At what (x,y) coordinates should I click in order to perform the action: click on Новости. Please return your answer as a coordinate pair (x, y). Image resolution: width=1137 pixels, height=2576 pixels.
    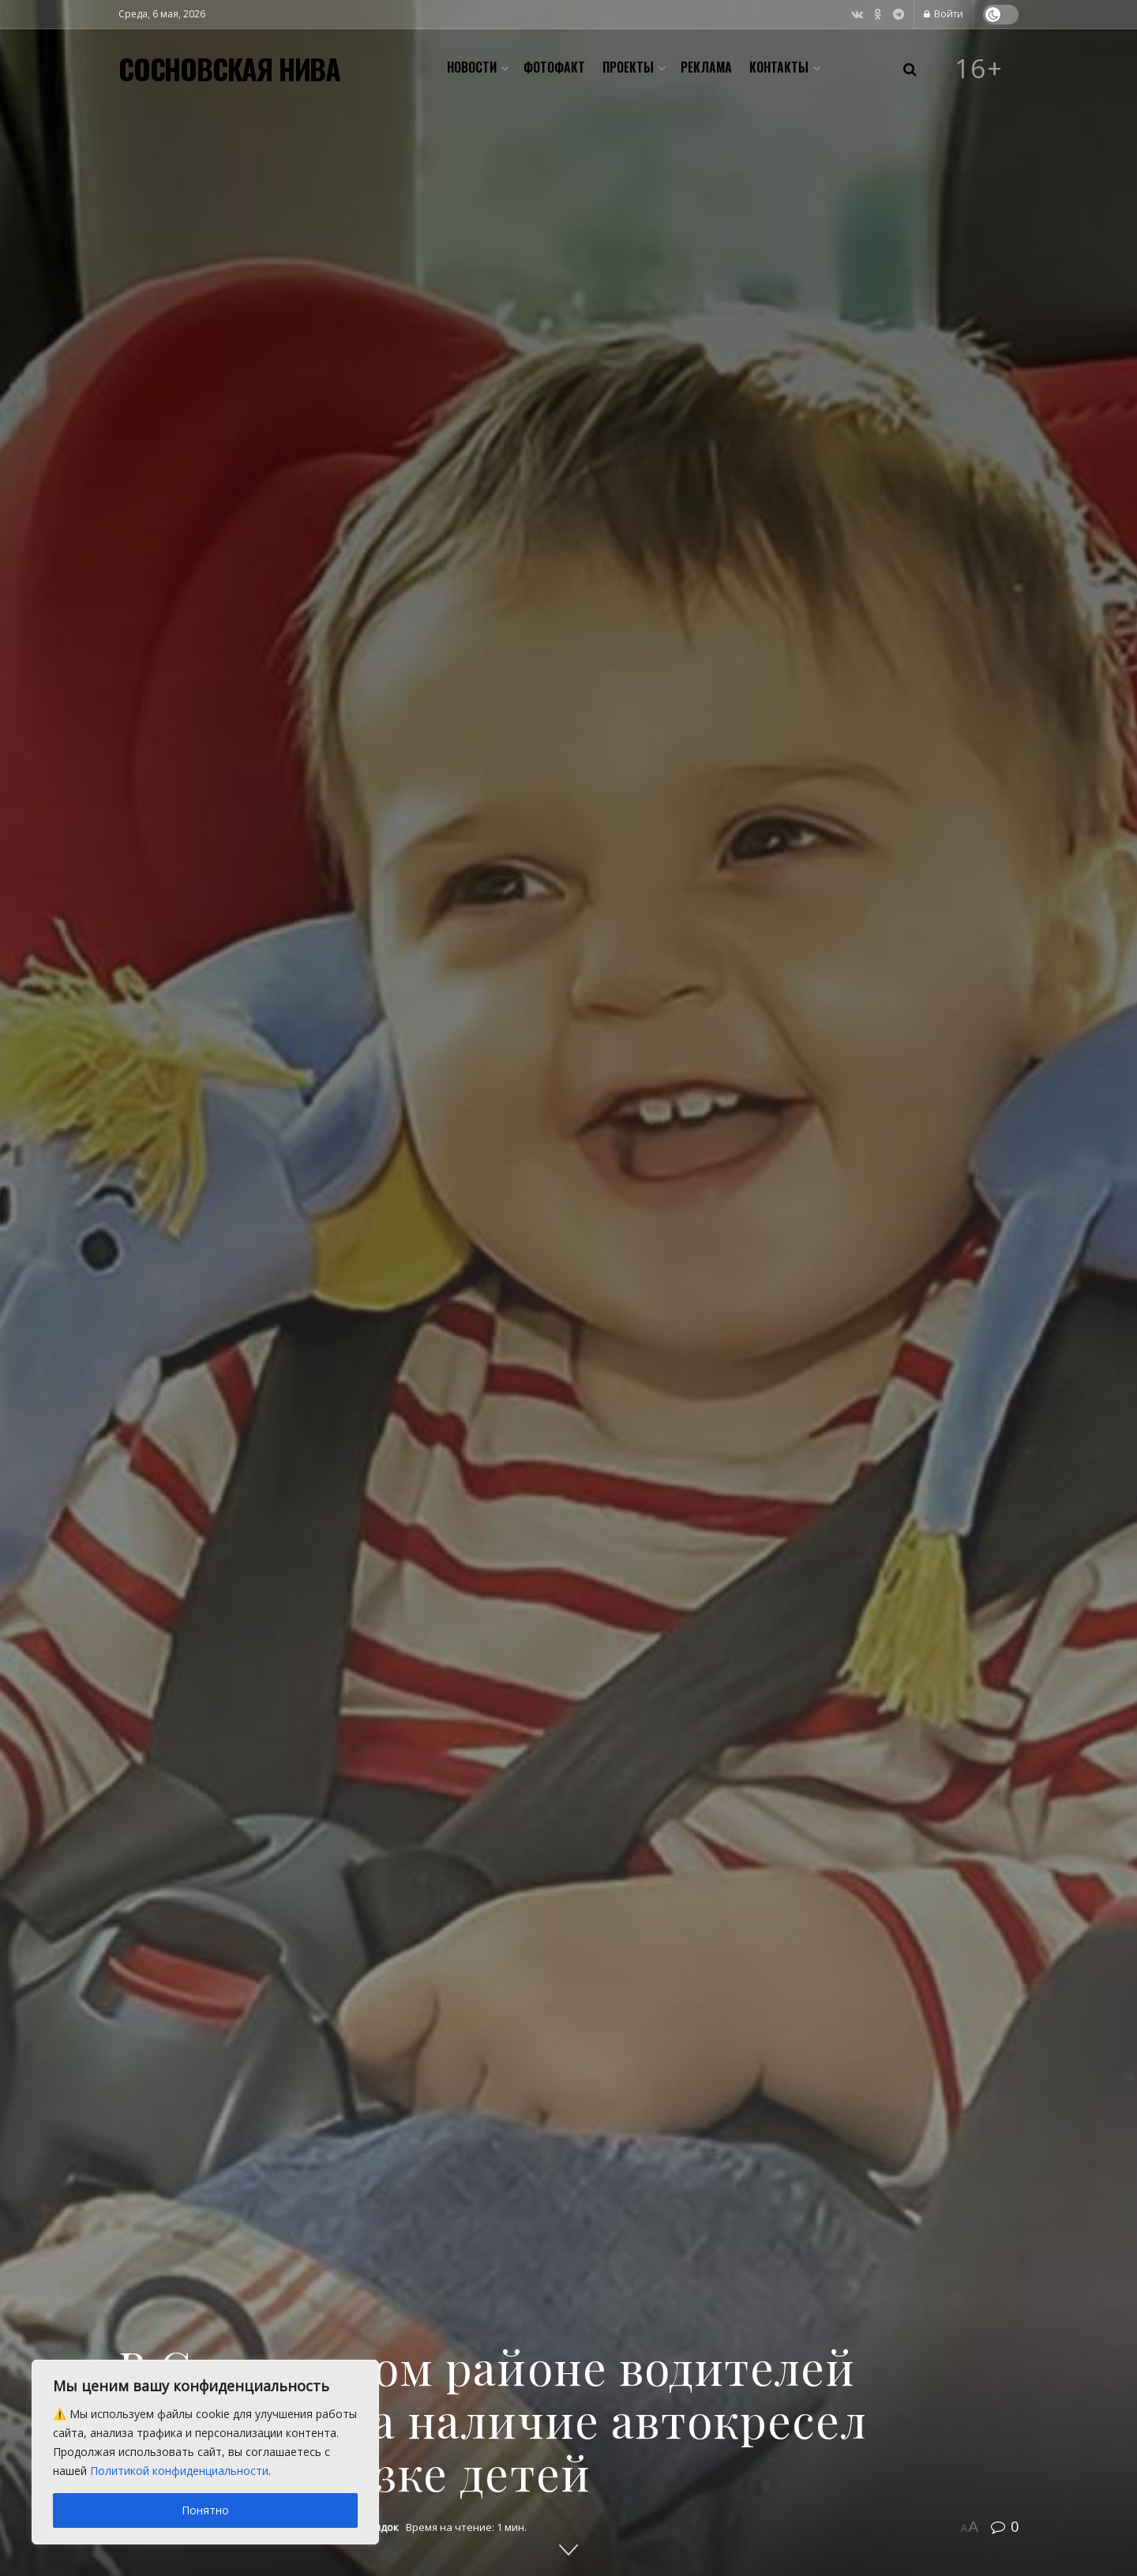
    Looking at the image, I should click on (472, 67).